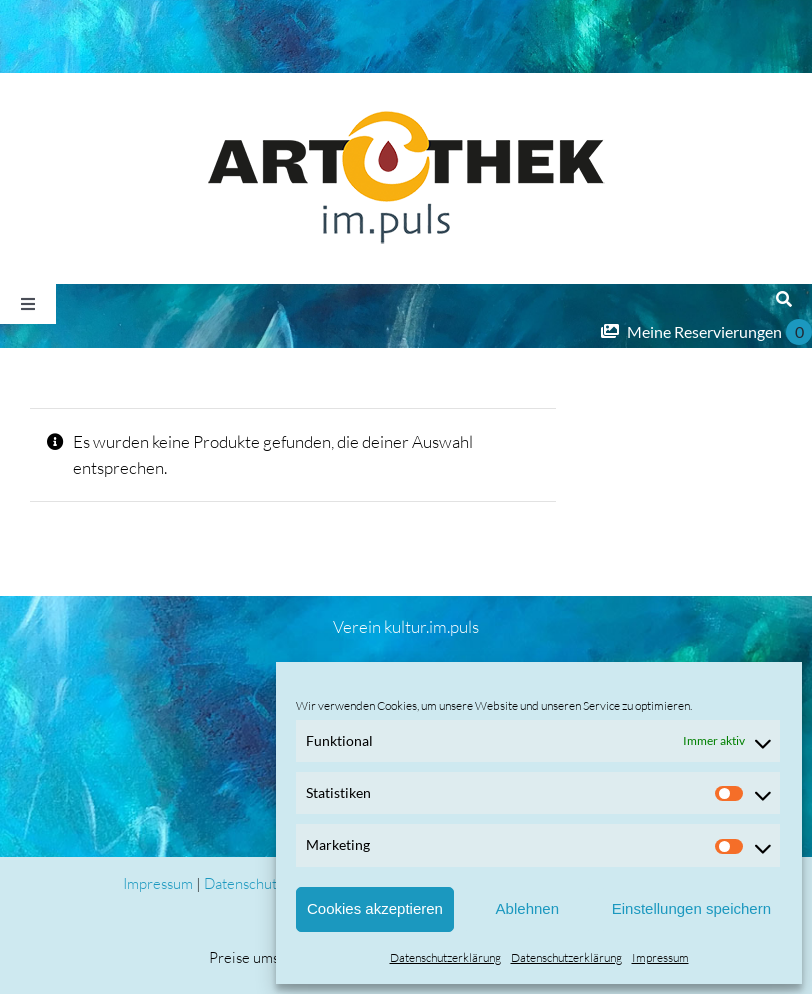  I want to click on [Suche], so click(784, 300).